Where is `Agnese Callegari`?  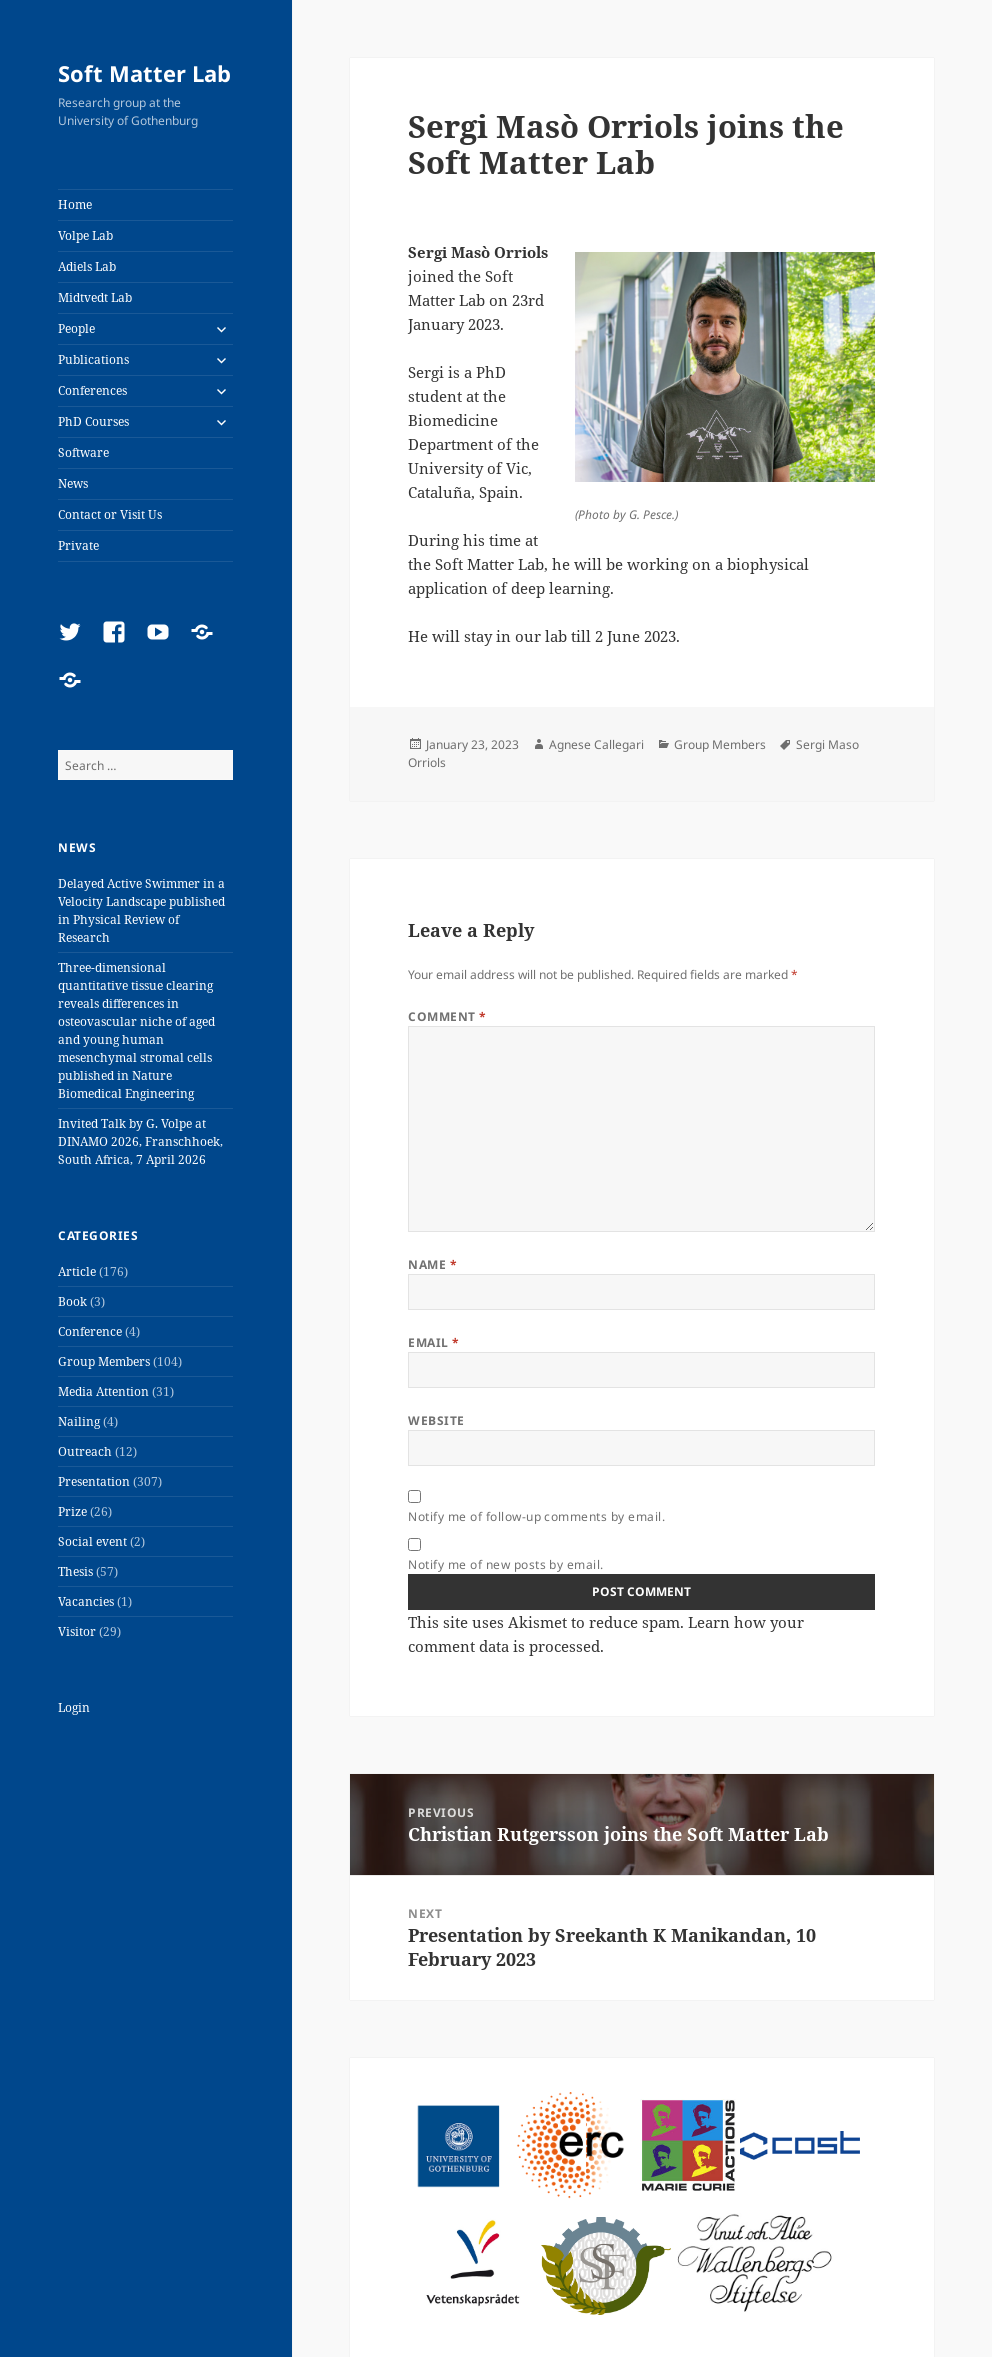
Agnese Callegari is located at coordinates (596, 744).